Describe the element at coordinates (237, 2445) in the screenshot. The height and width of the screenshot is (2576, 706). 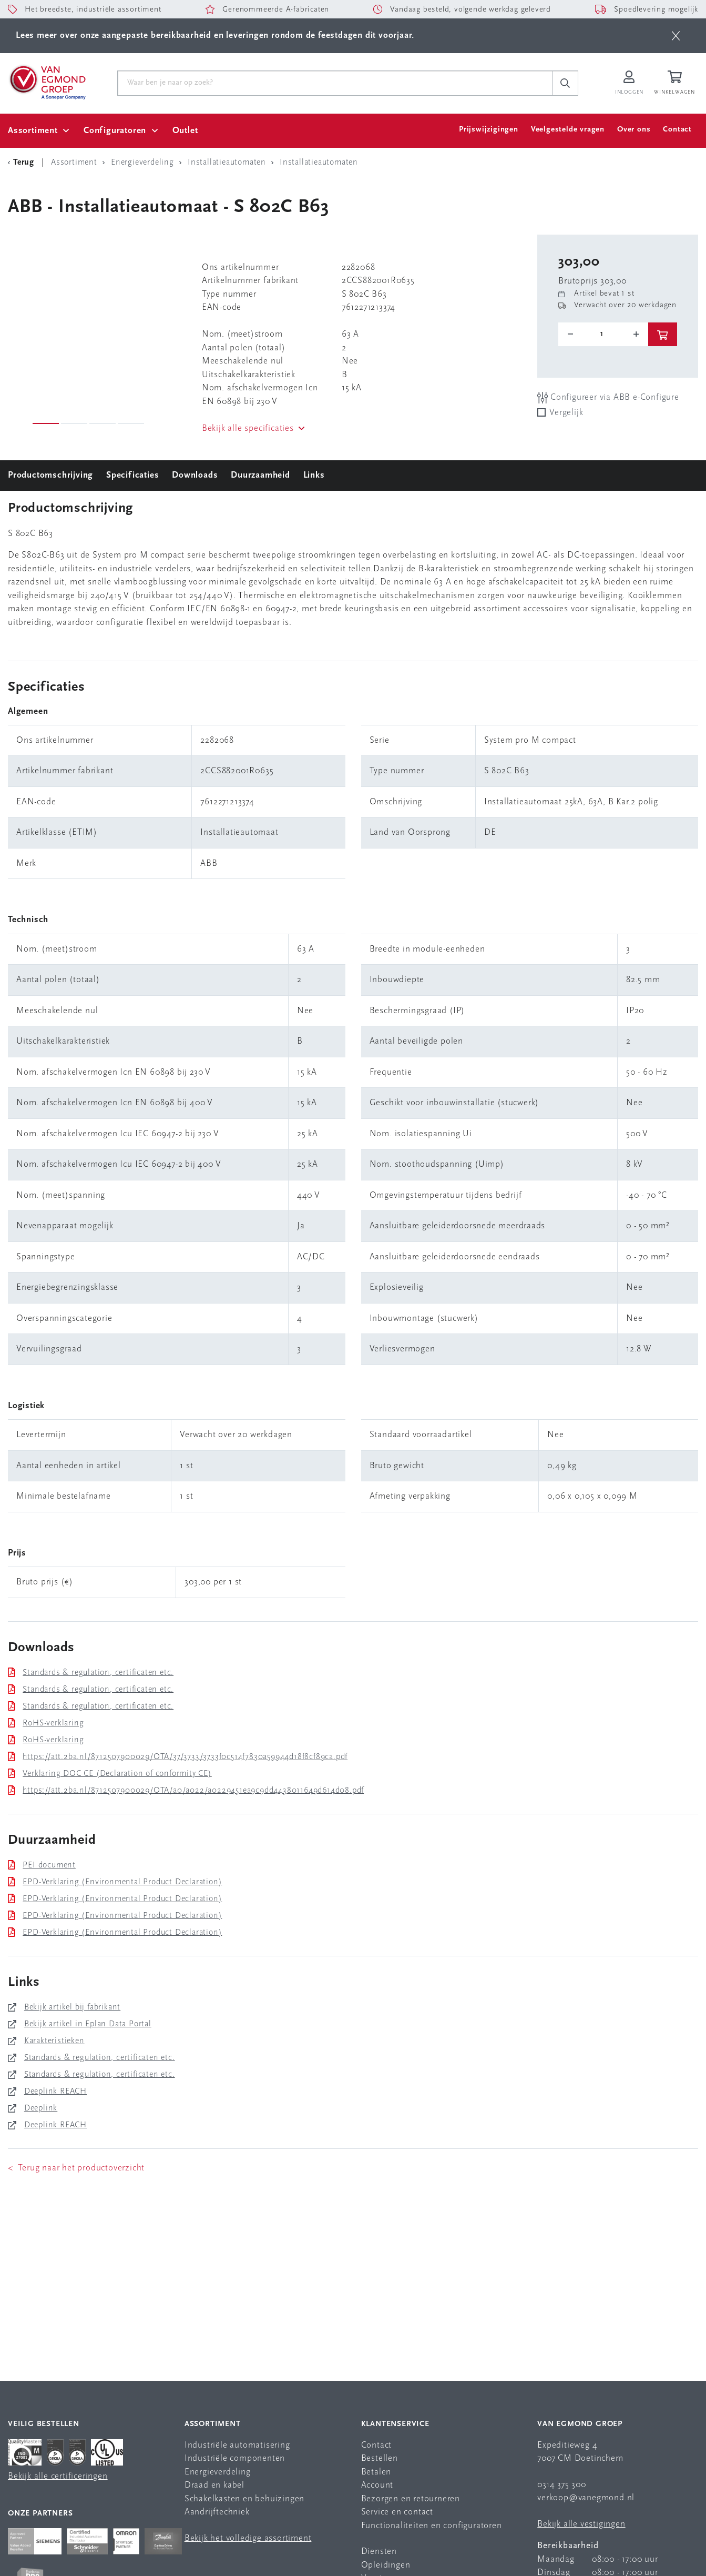
I see `Industriële automatisering` at that location.